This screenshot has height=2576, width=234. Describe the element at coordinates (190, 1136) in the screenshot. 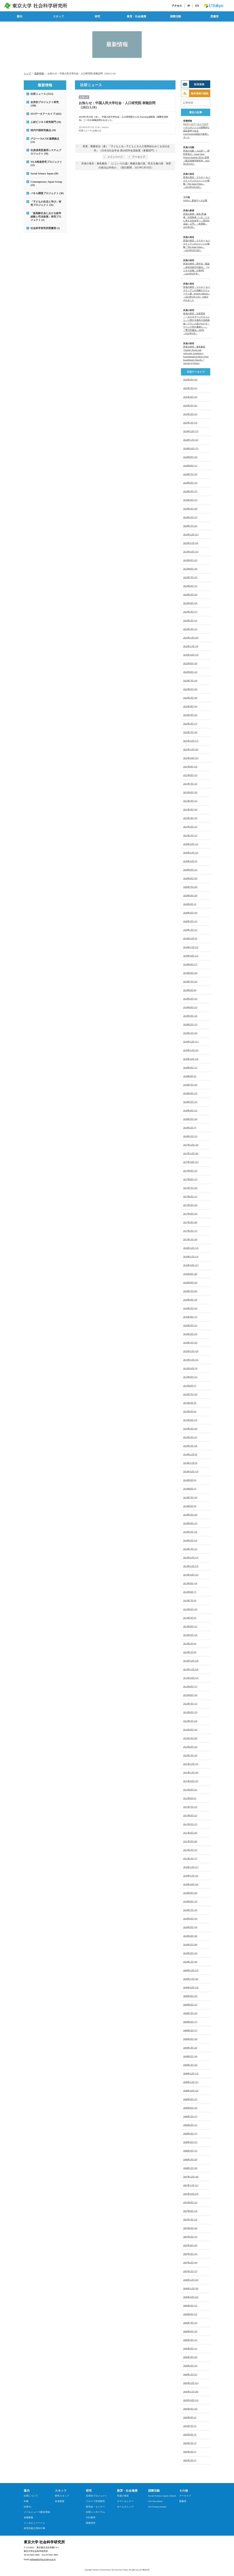

I see `2018年1月 (12)` at that location.